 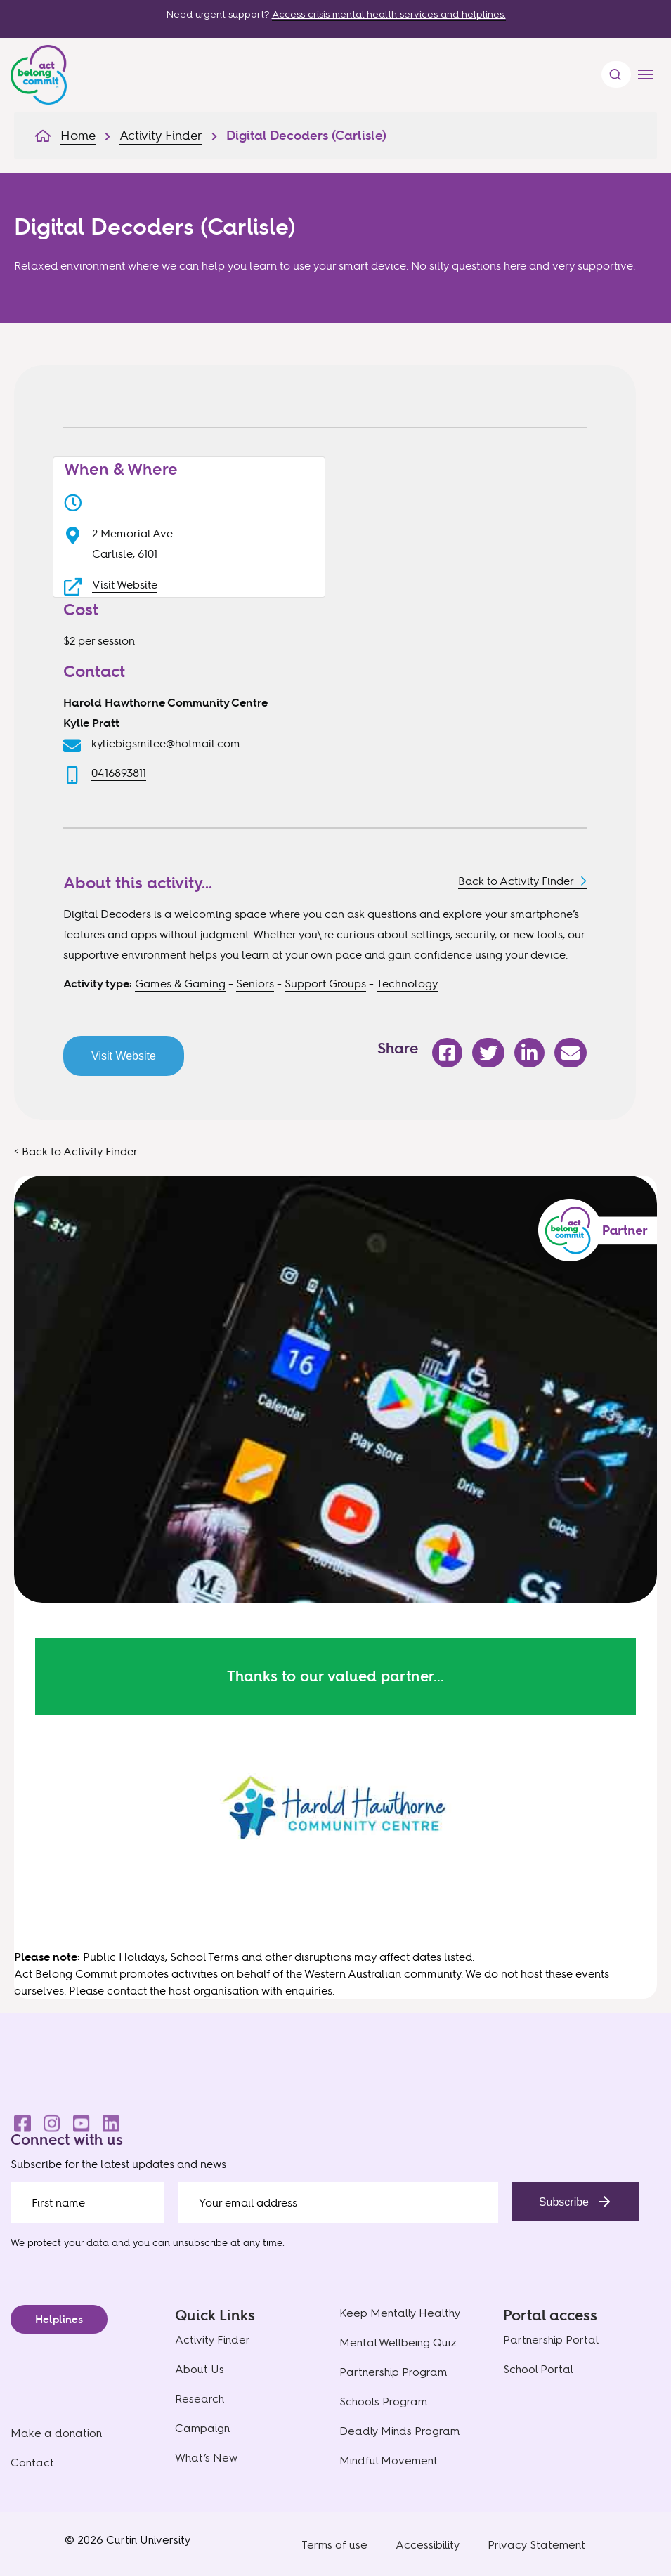 I want to click on 0416893811, so click(x=118, y=772).